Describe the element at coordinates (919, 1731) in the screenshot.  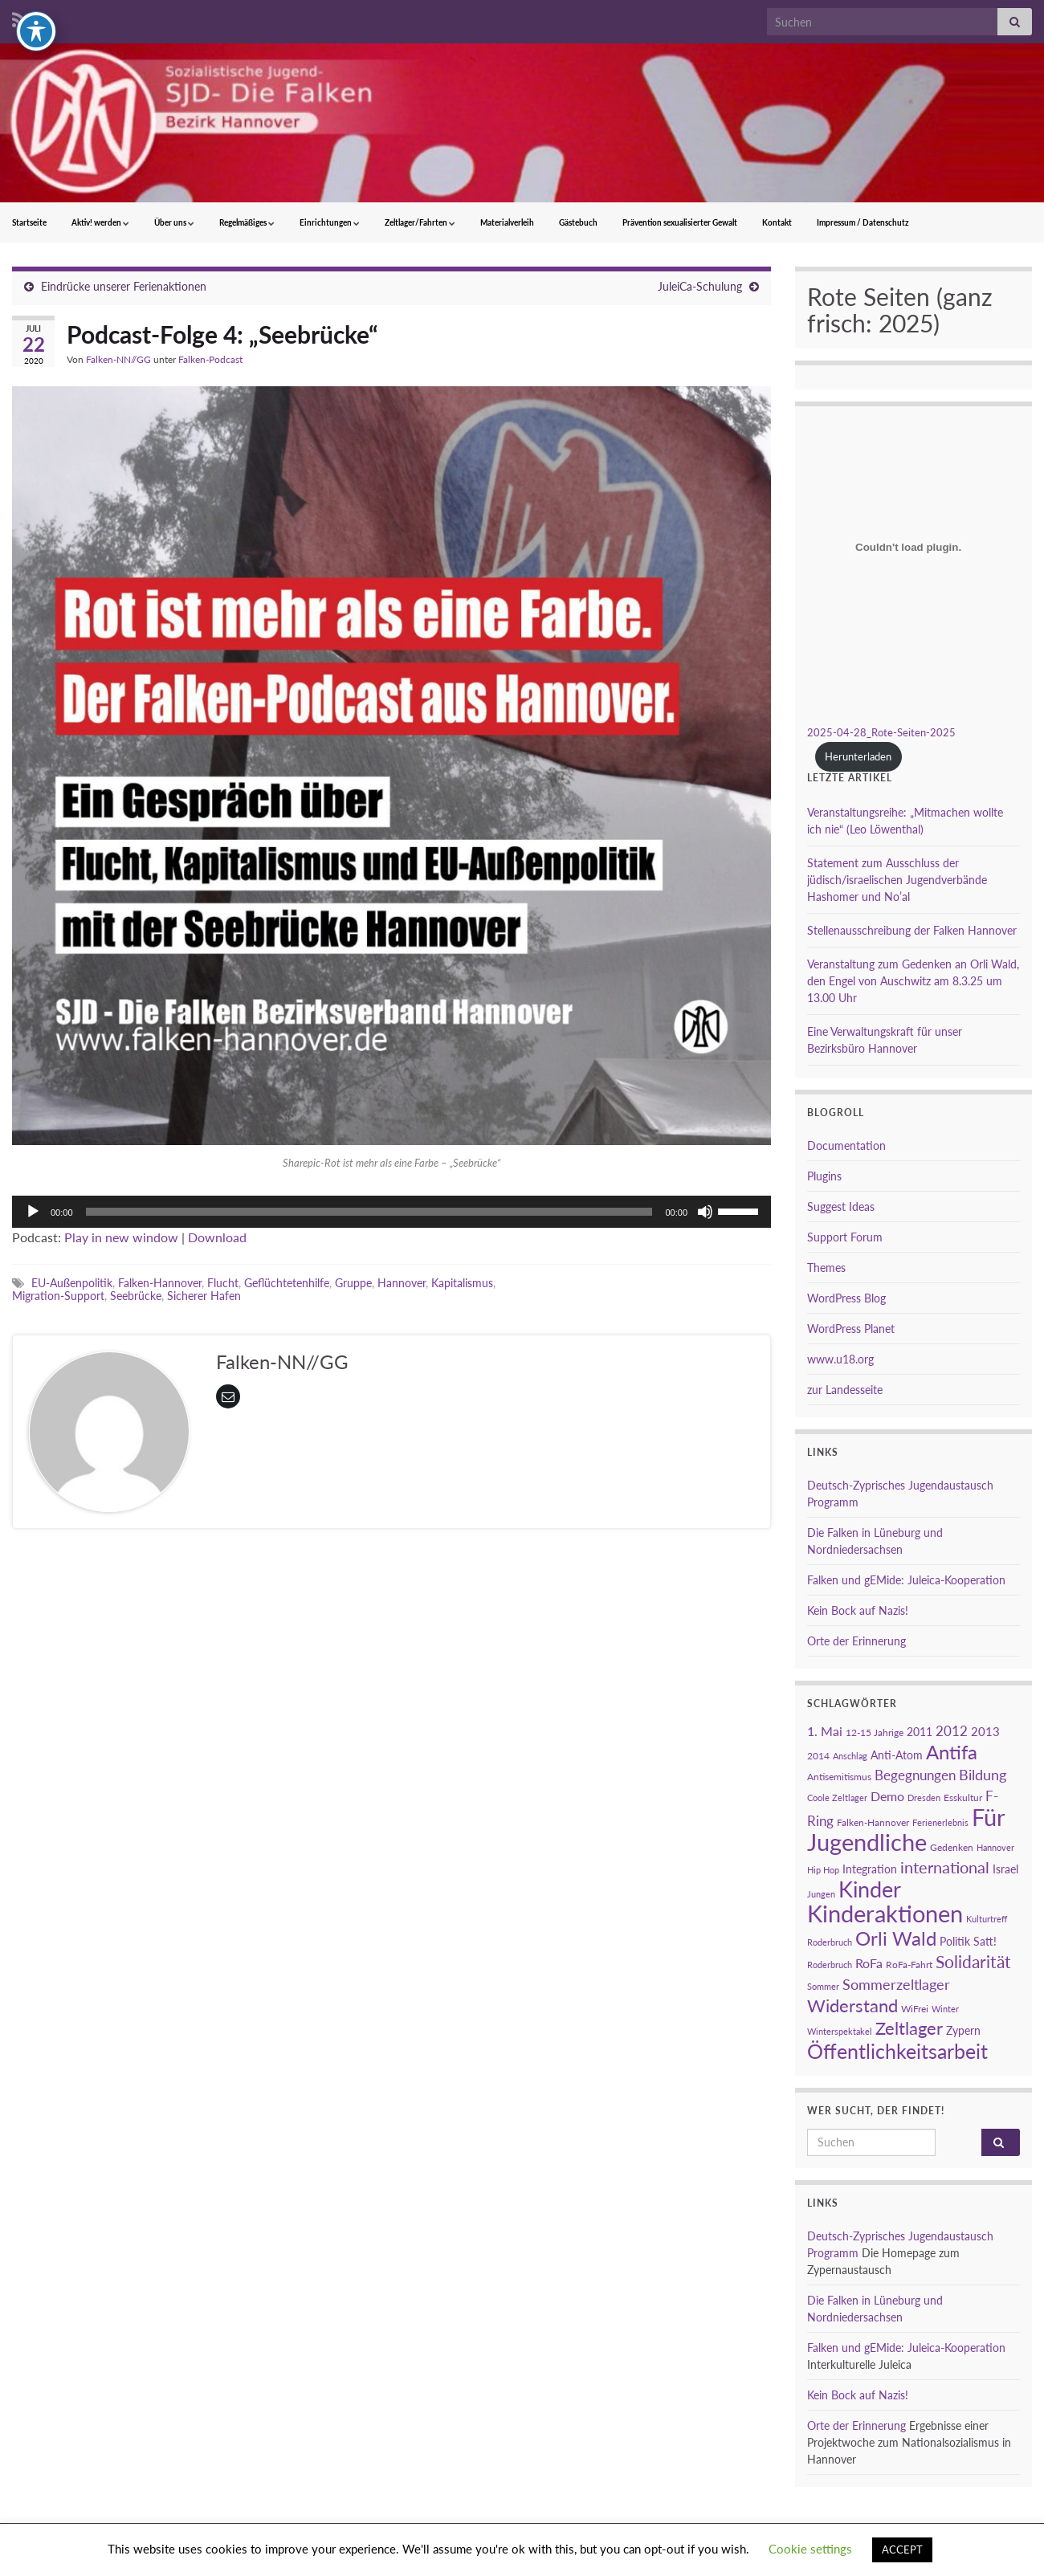
I see `2011 [2011 (4 Einträge)]` at that location.